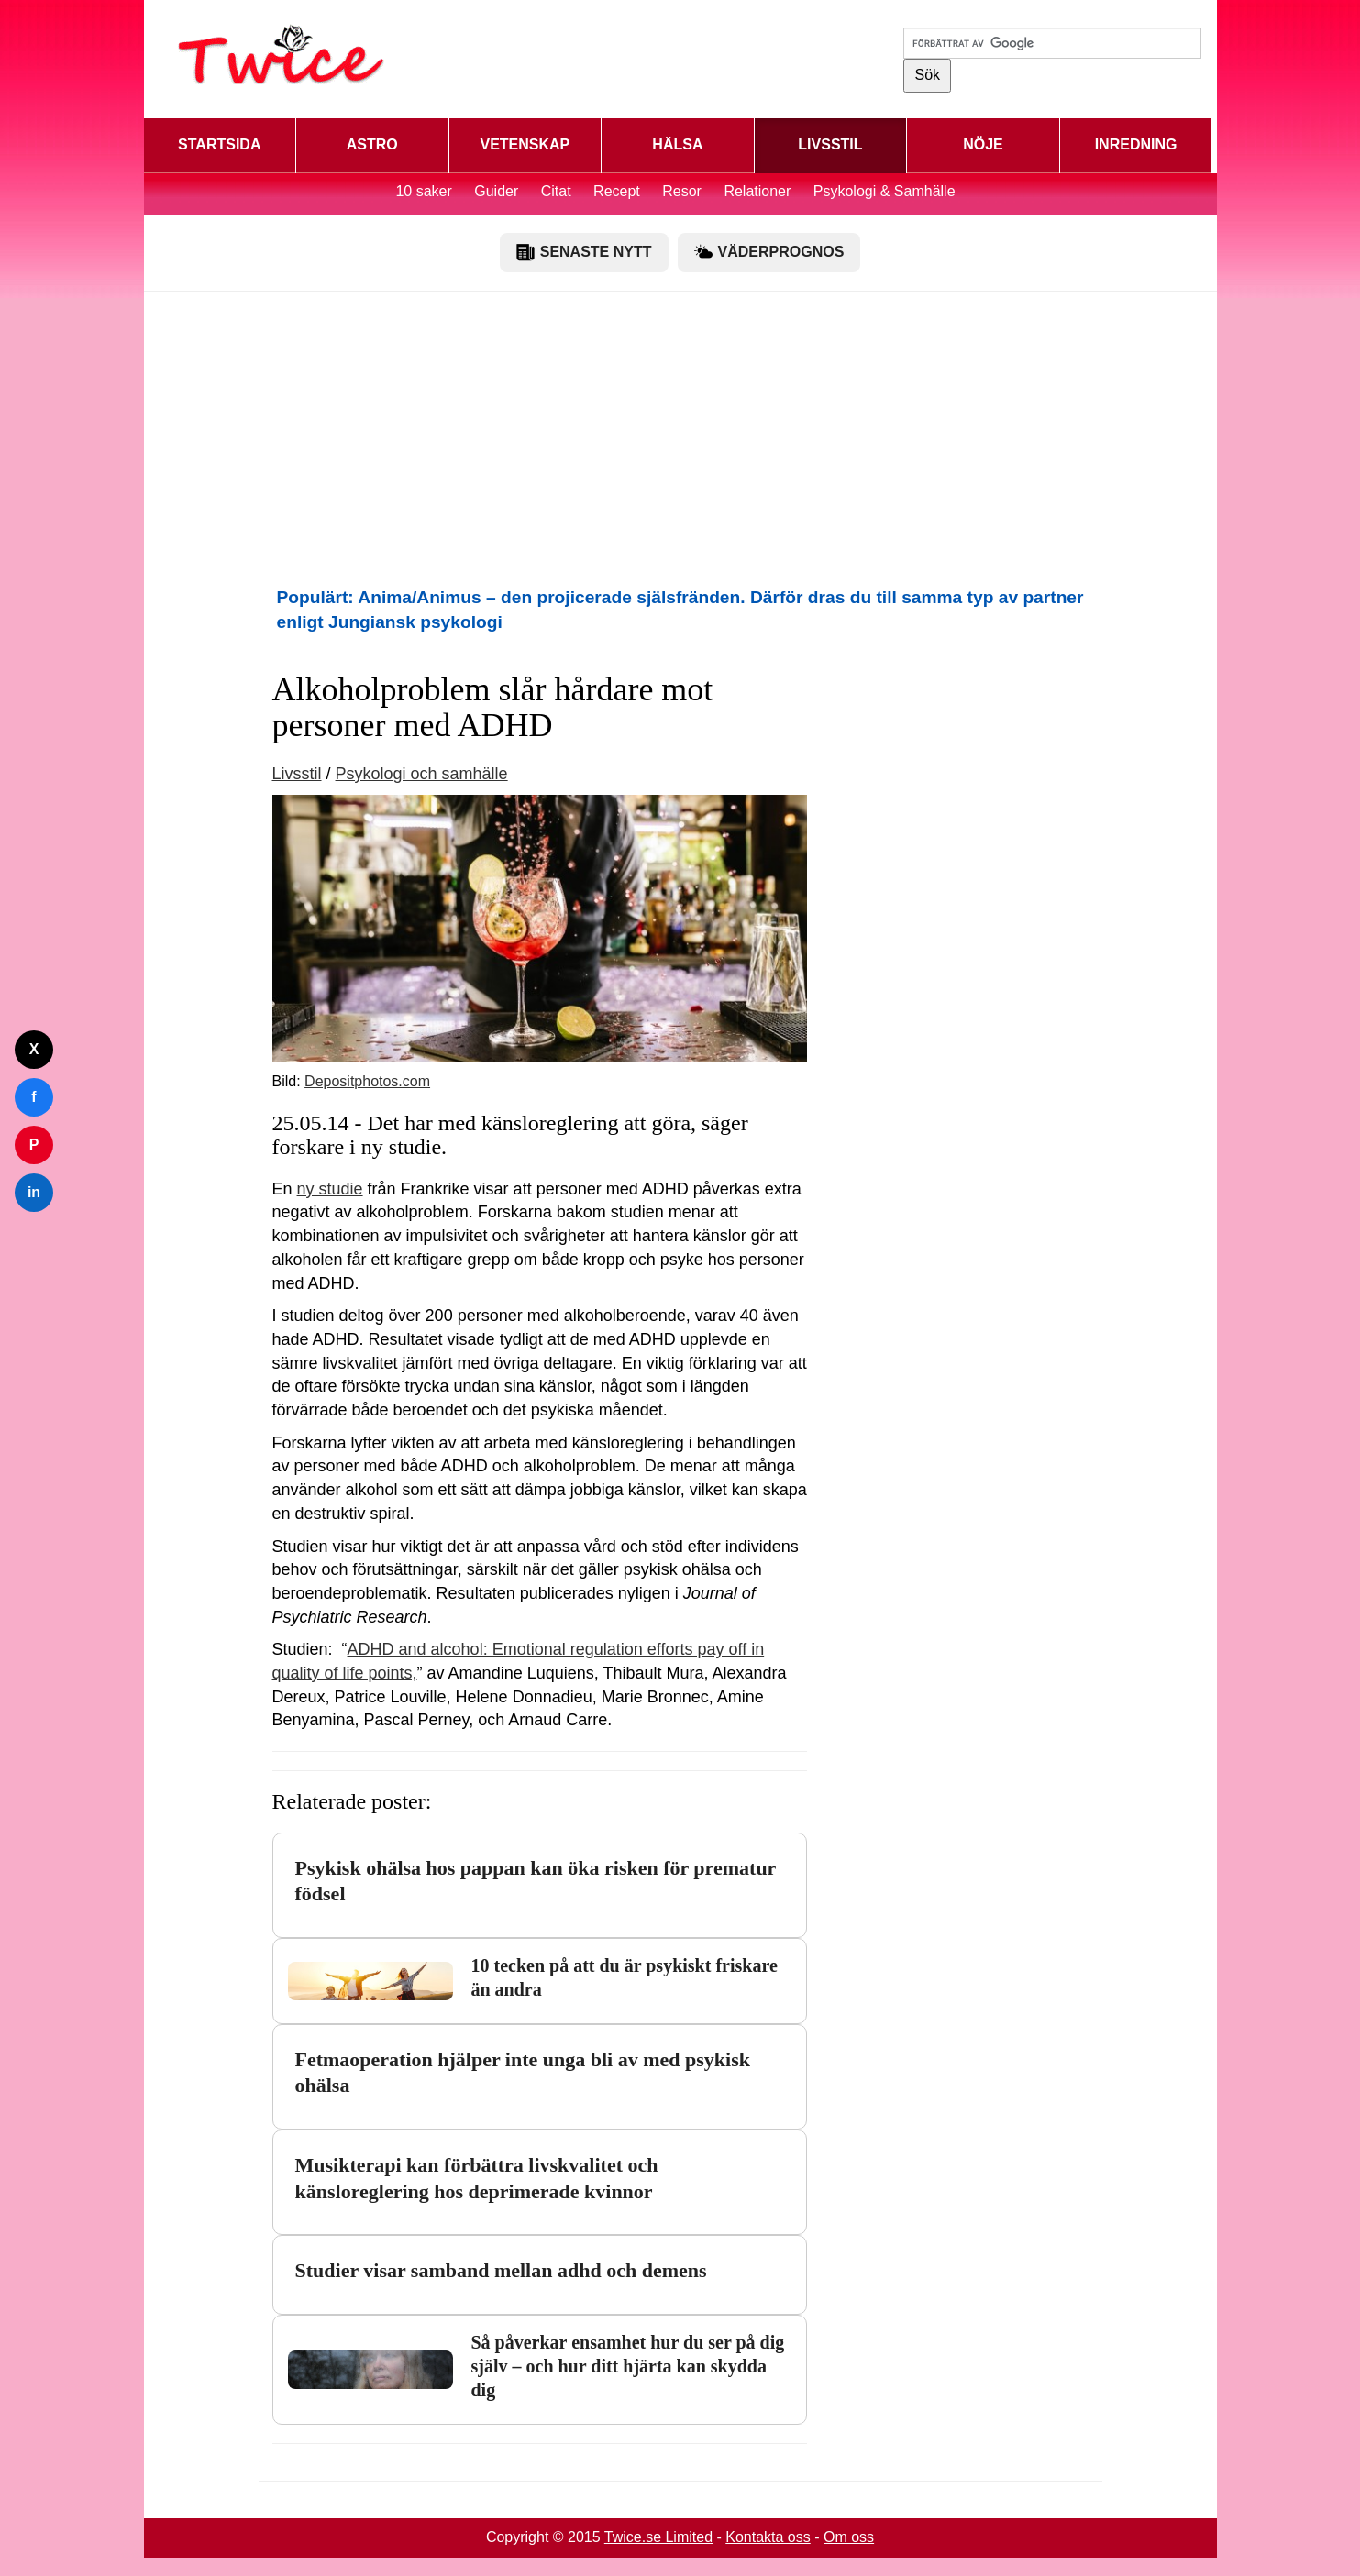 This screenshot has height=2576, width=1360. Describe the element at coordinates (769, 252) in the screenshot. I see `VÄDERPROGNOS` at that location.